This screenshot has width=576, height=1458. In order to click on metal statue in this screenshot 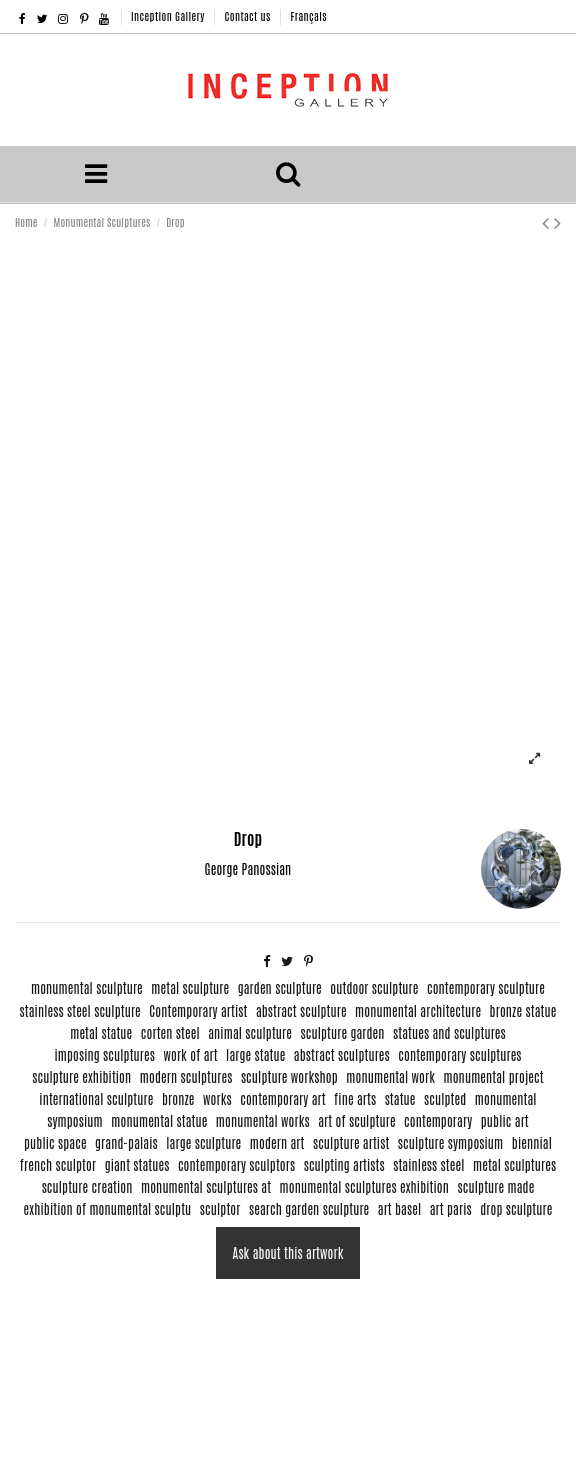, I will do `click(101, 1032)`.